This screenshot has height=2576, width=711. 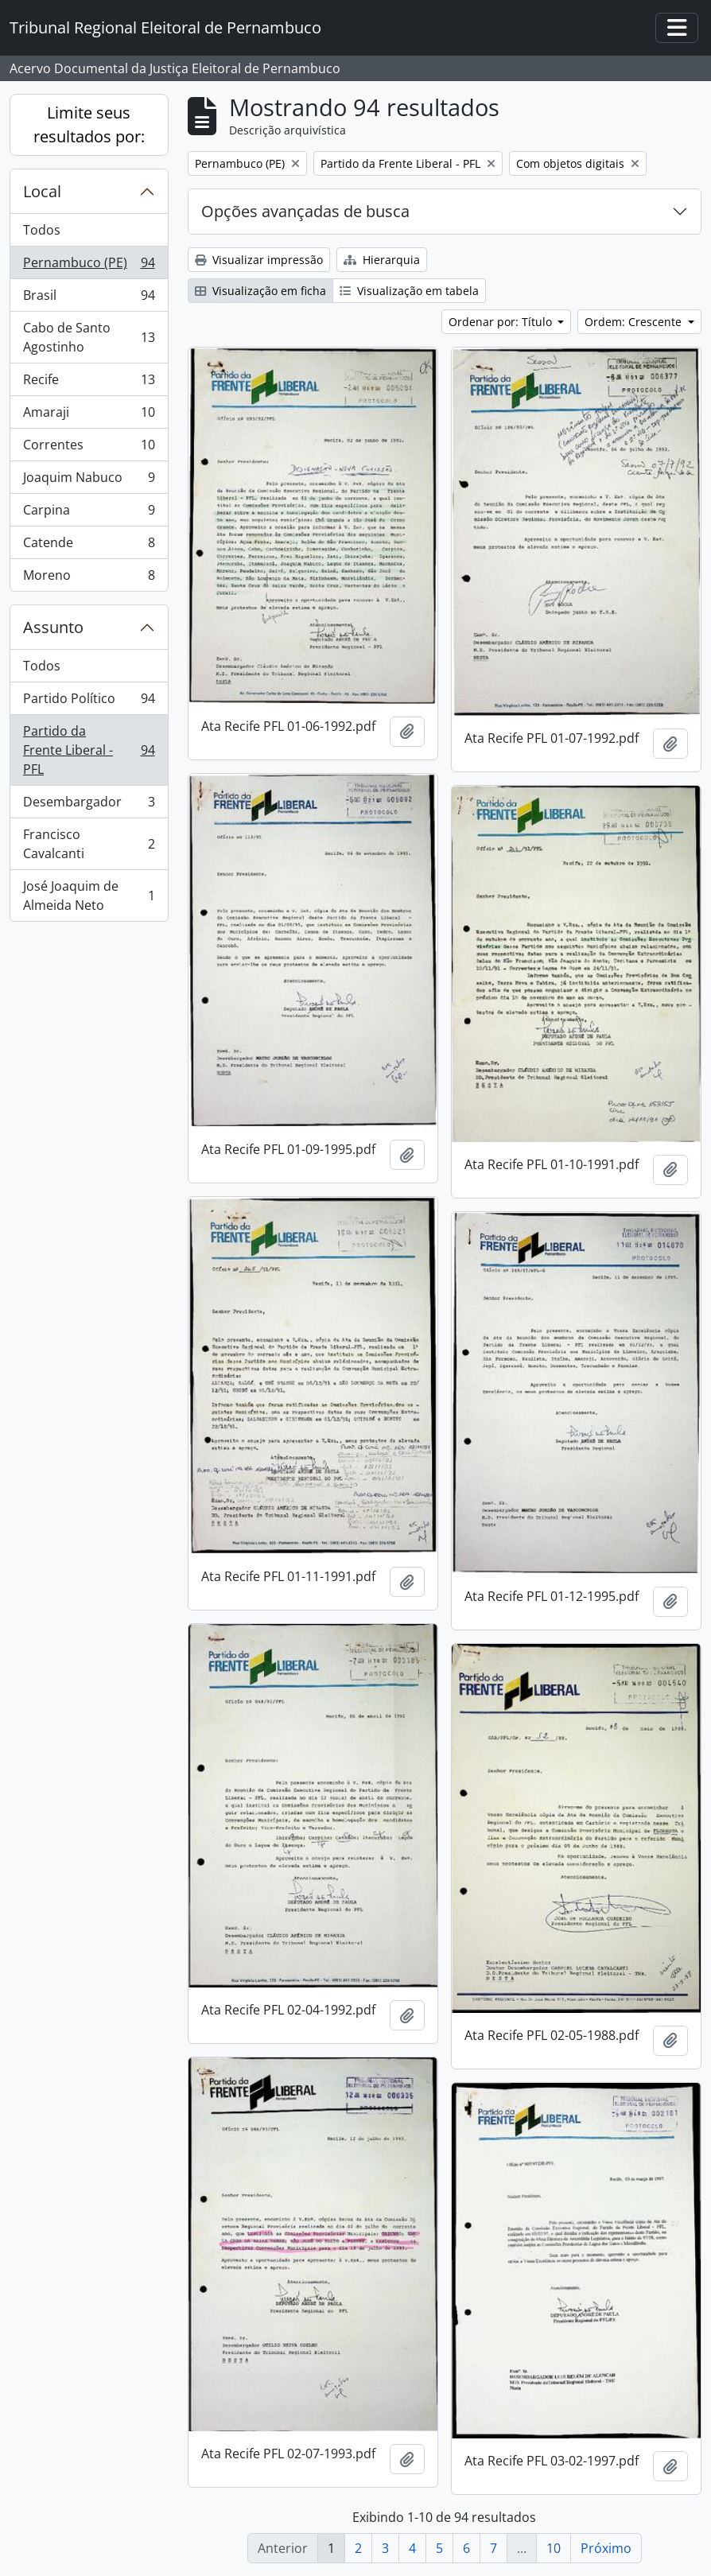 What do you see at coordinates (88, 578) in the screenshot?
I see `Moreno` at bounding box center [88, 578].